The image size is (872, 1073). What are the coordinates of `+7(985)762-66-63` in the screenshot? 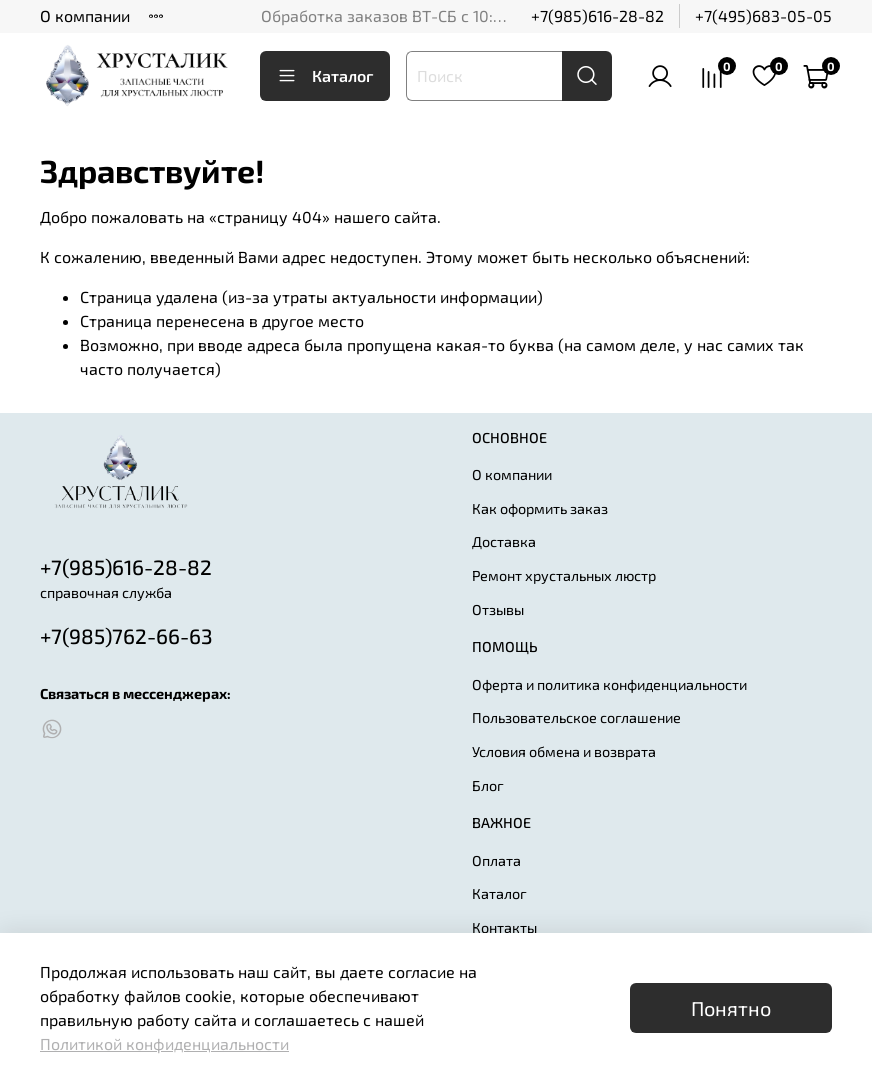 It's located at (126, 635).